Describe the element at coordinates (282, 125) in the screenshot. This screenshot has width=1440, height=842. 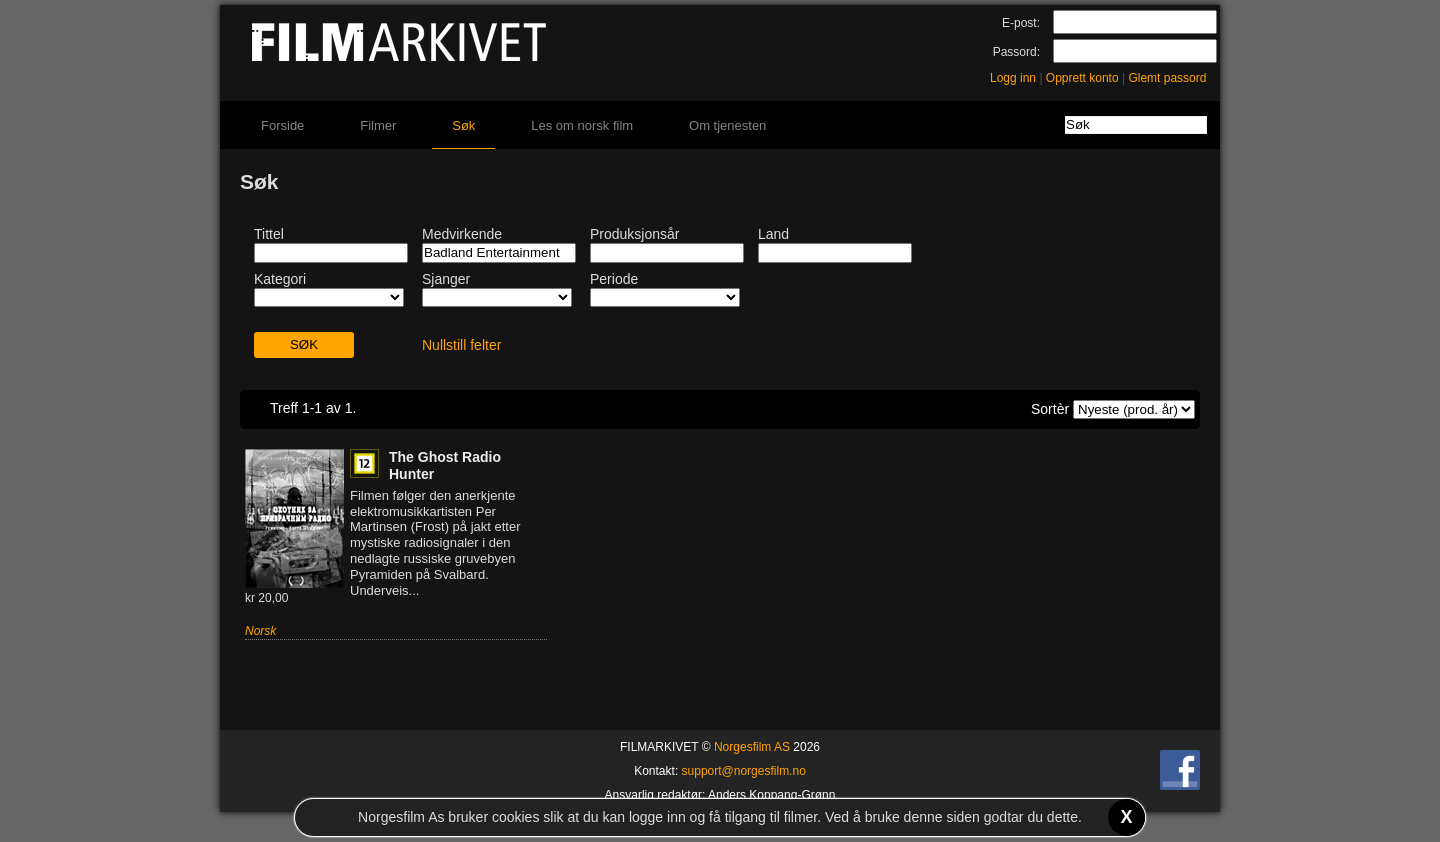
I see `Forside` at that location.